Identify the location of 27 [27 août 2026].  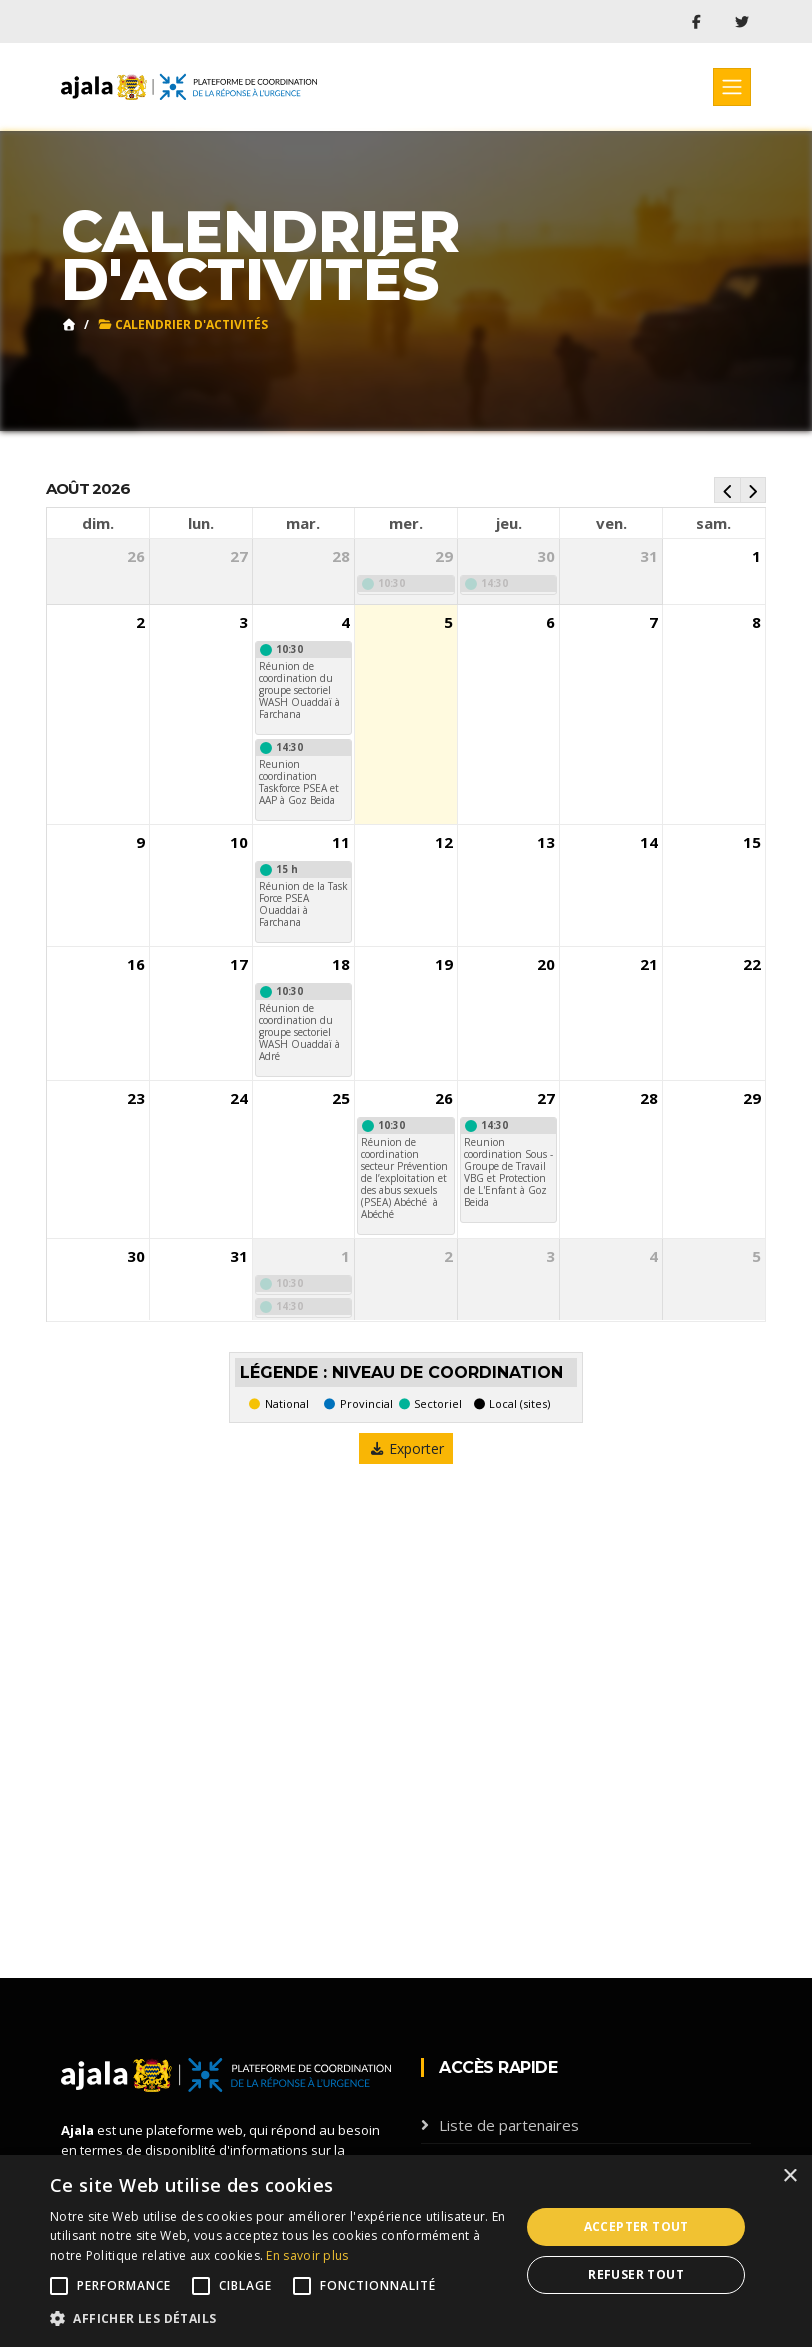
(546, 1099).